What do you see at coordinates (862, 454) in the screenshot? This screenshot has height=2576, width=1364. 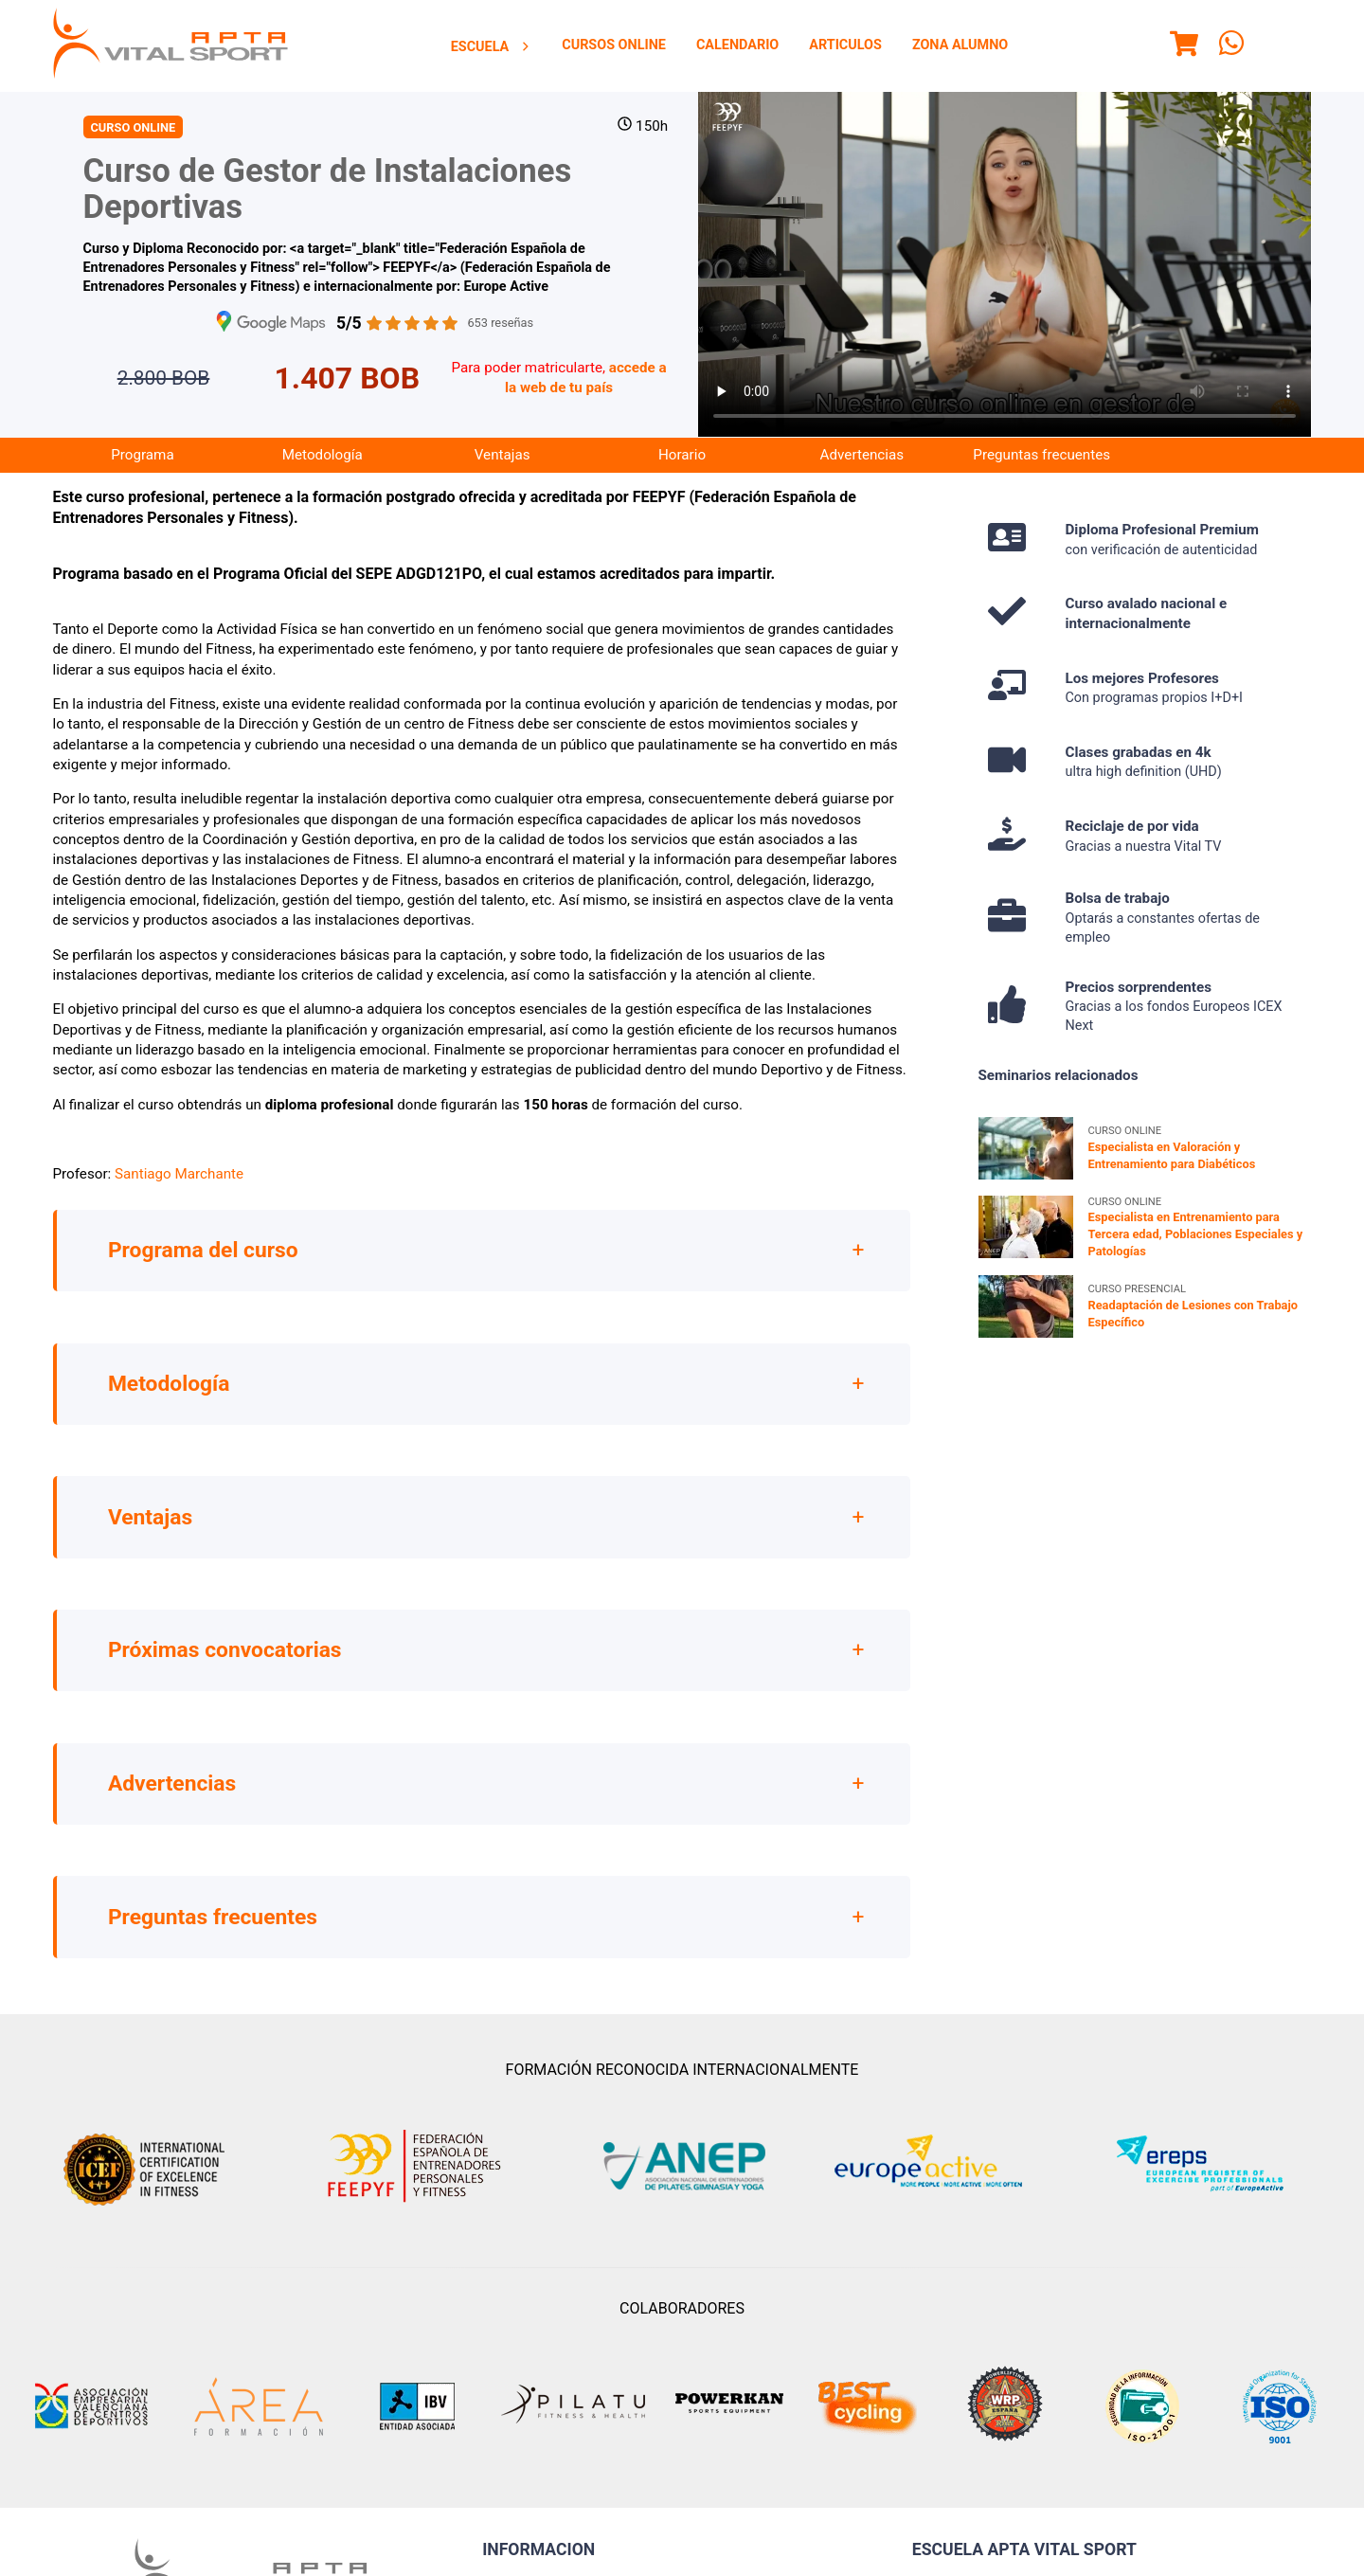 I see `Advertencias` at bounding box center [862, 454].